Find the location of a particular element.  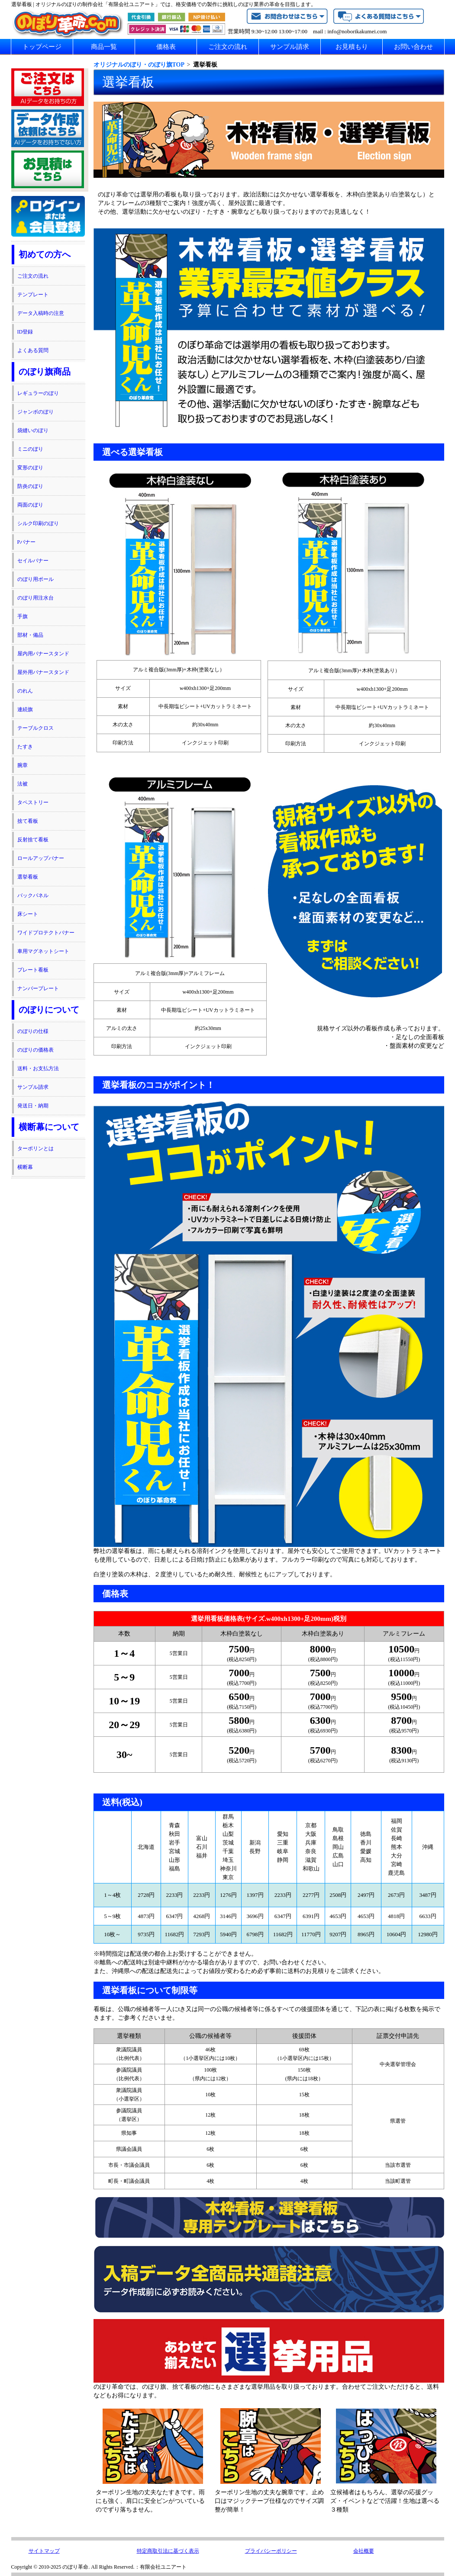

会社概要 is located at coordinates (363, 2551).